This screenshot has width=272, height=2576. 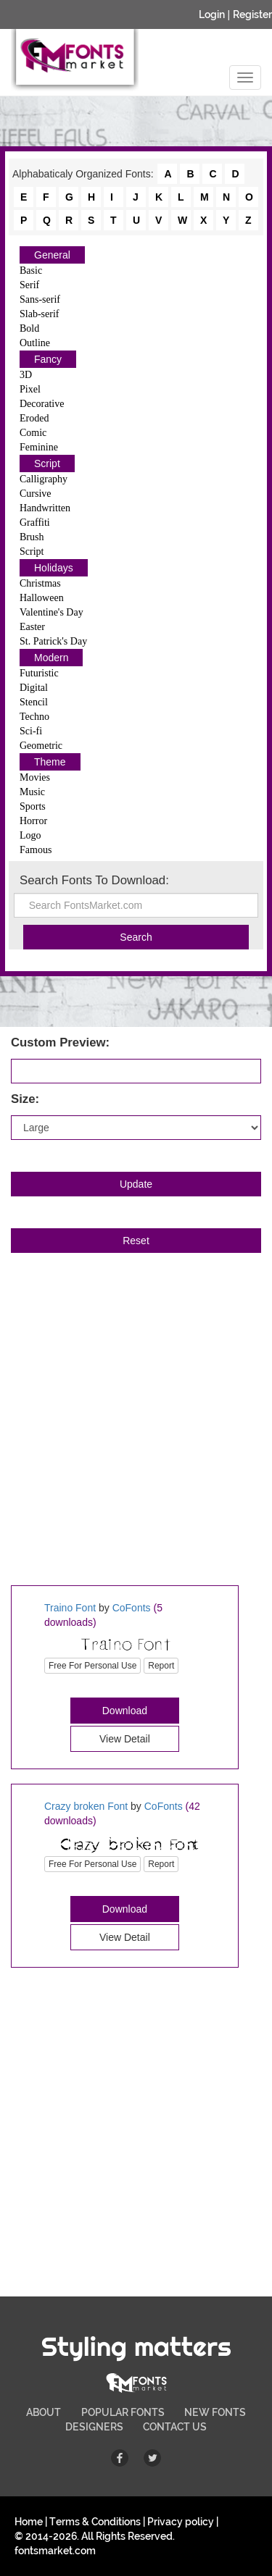 What do you see at coordinates (26, 374) in the screenshot?
I see `3D` at bounding box center [26, 374].